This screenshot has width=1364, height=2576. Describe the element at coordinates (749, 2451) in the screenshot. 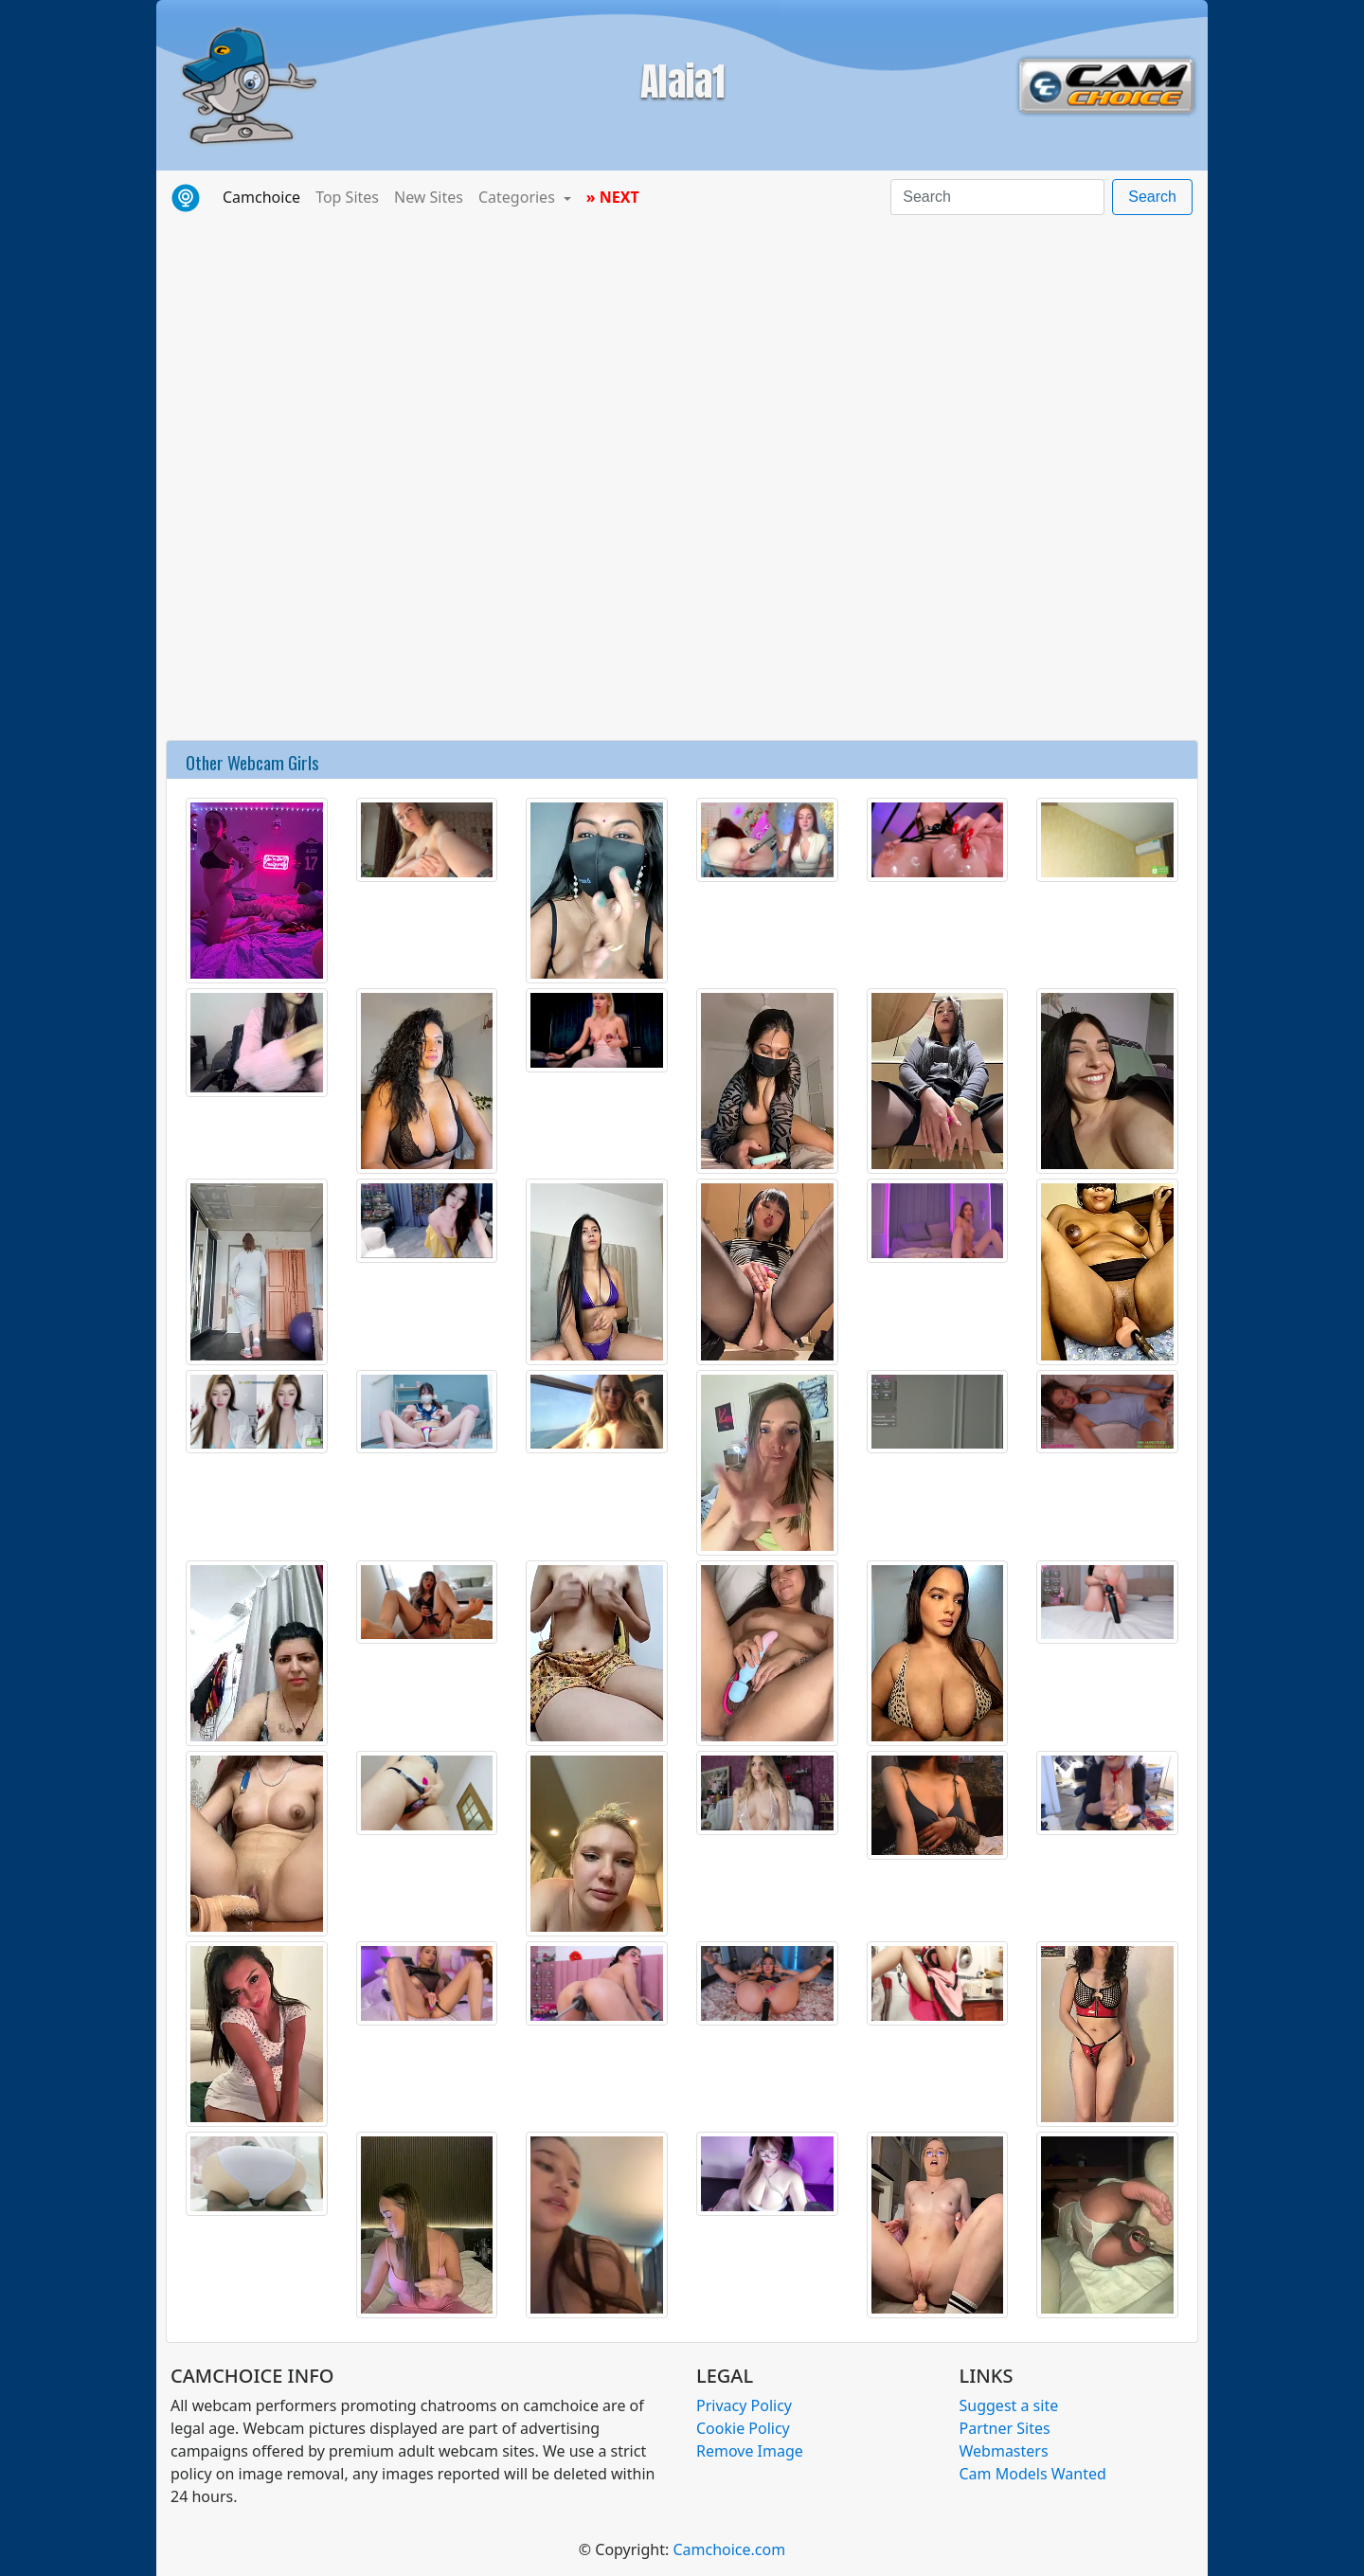

I see `Remove Image` at that location.